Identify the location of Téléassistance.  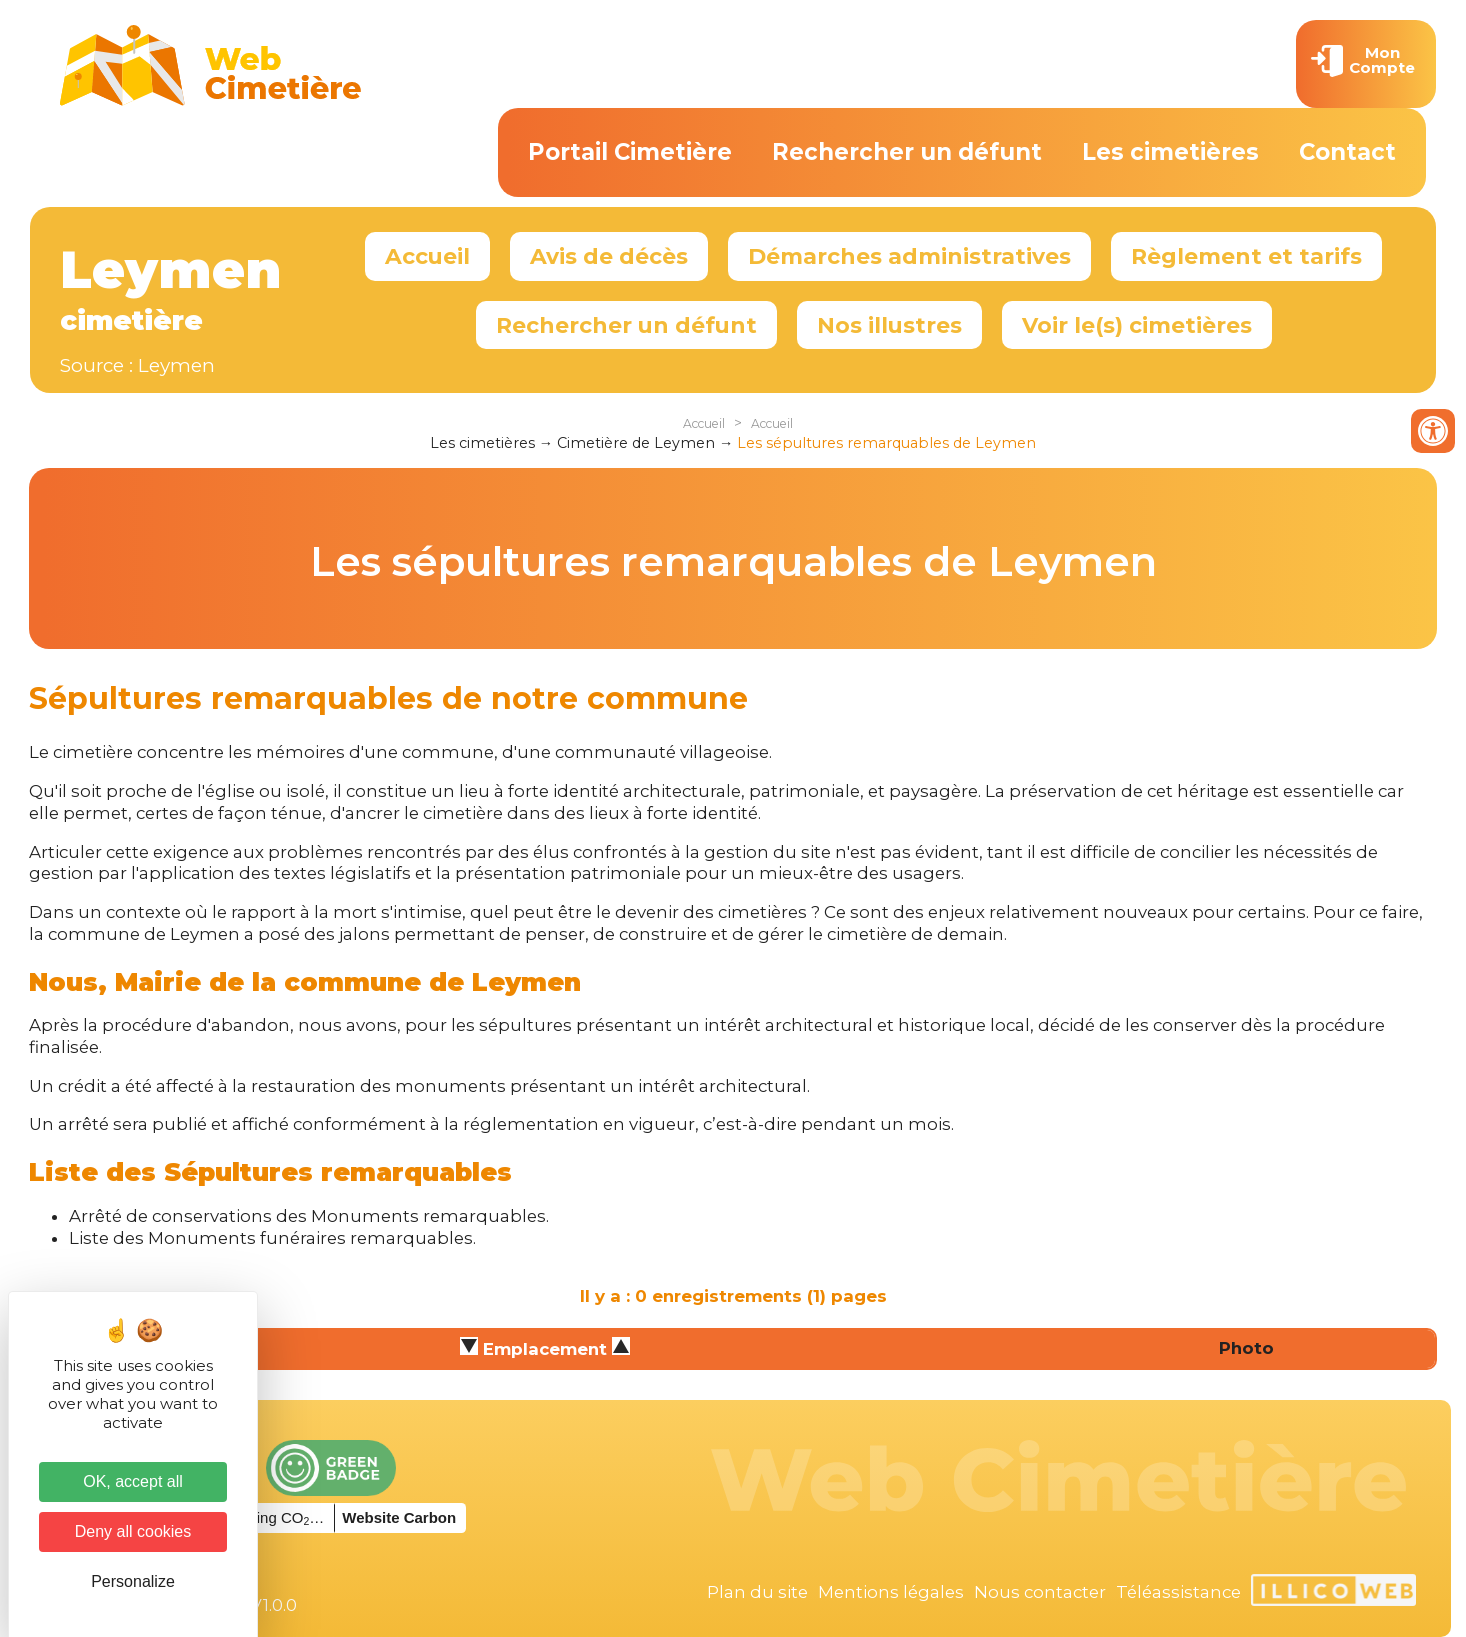
(1178, 1592).